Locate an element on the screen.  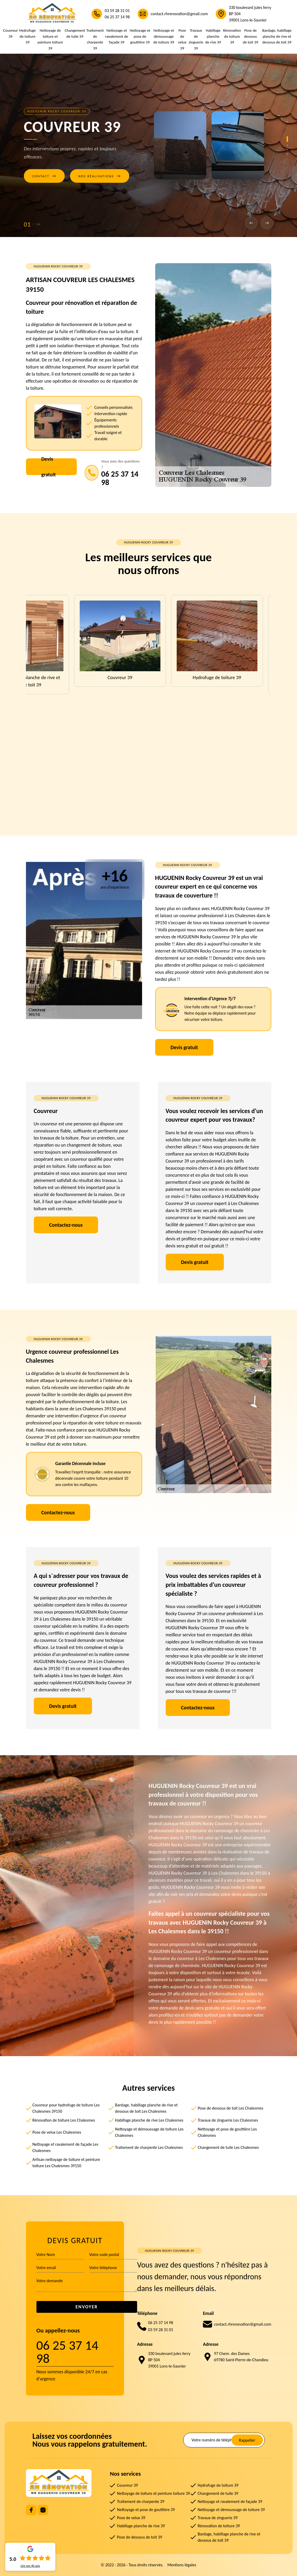
Nettoyage et ravalement de façade 39 is located at coordinates (116, 36).